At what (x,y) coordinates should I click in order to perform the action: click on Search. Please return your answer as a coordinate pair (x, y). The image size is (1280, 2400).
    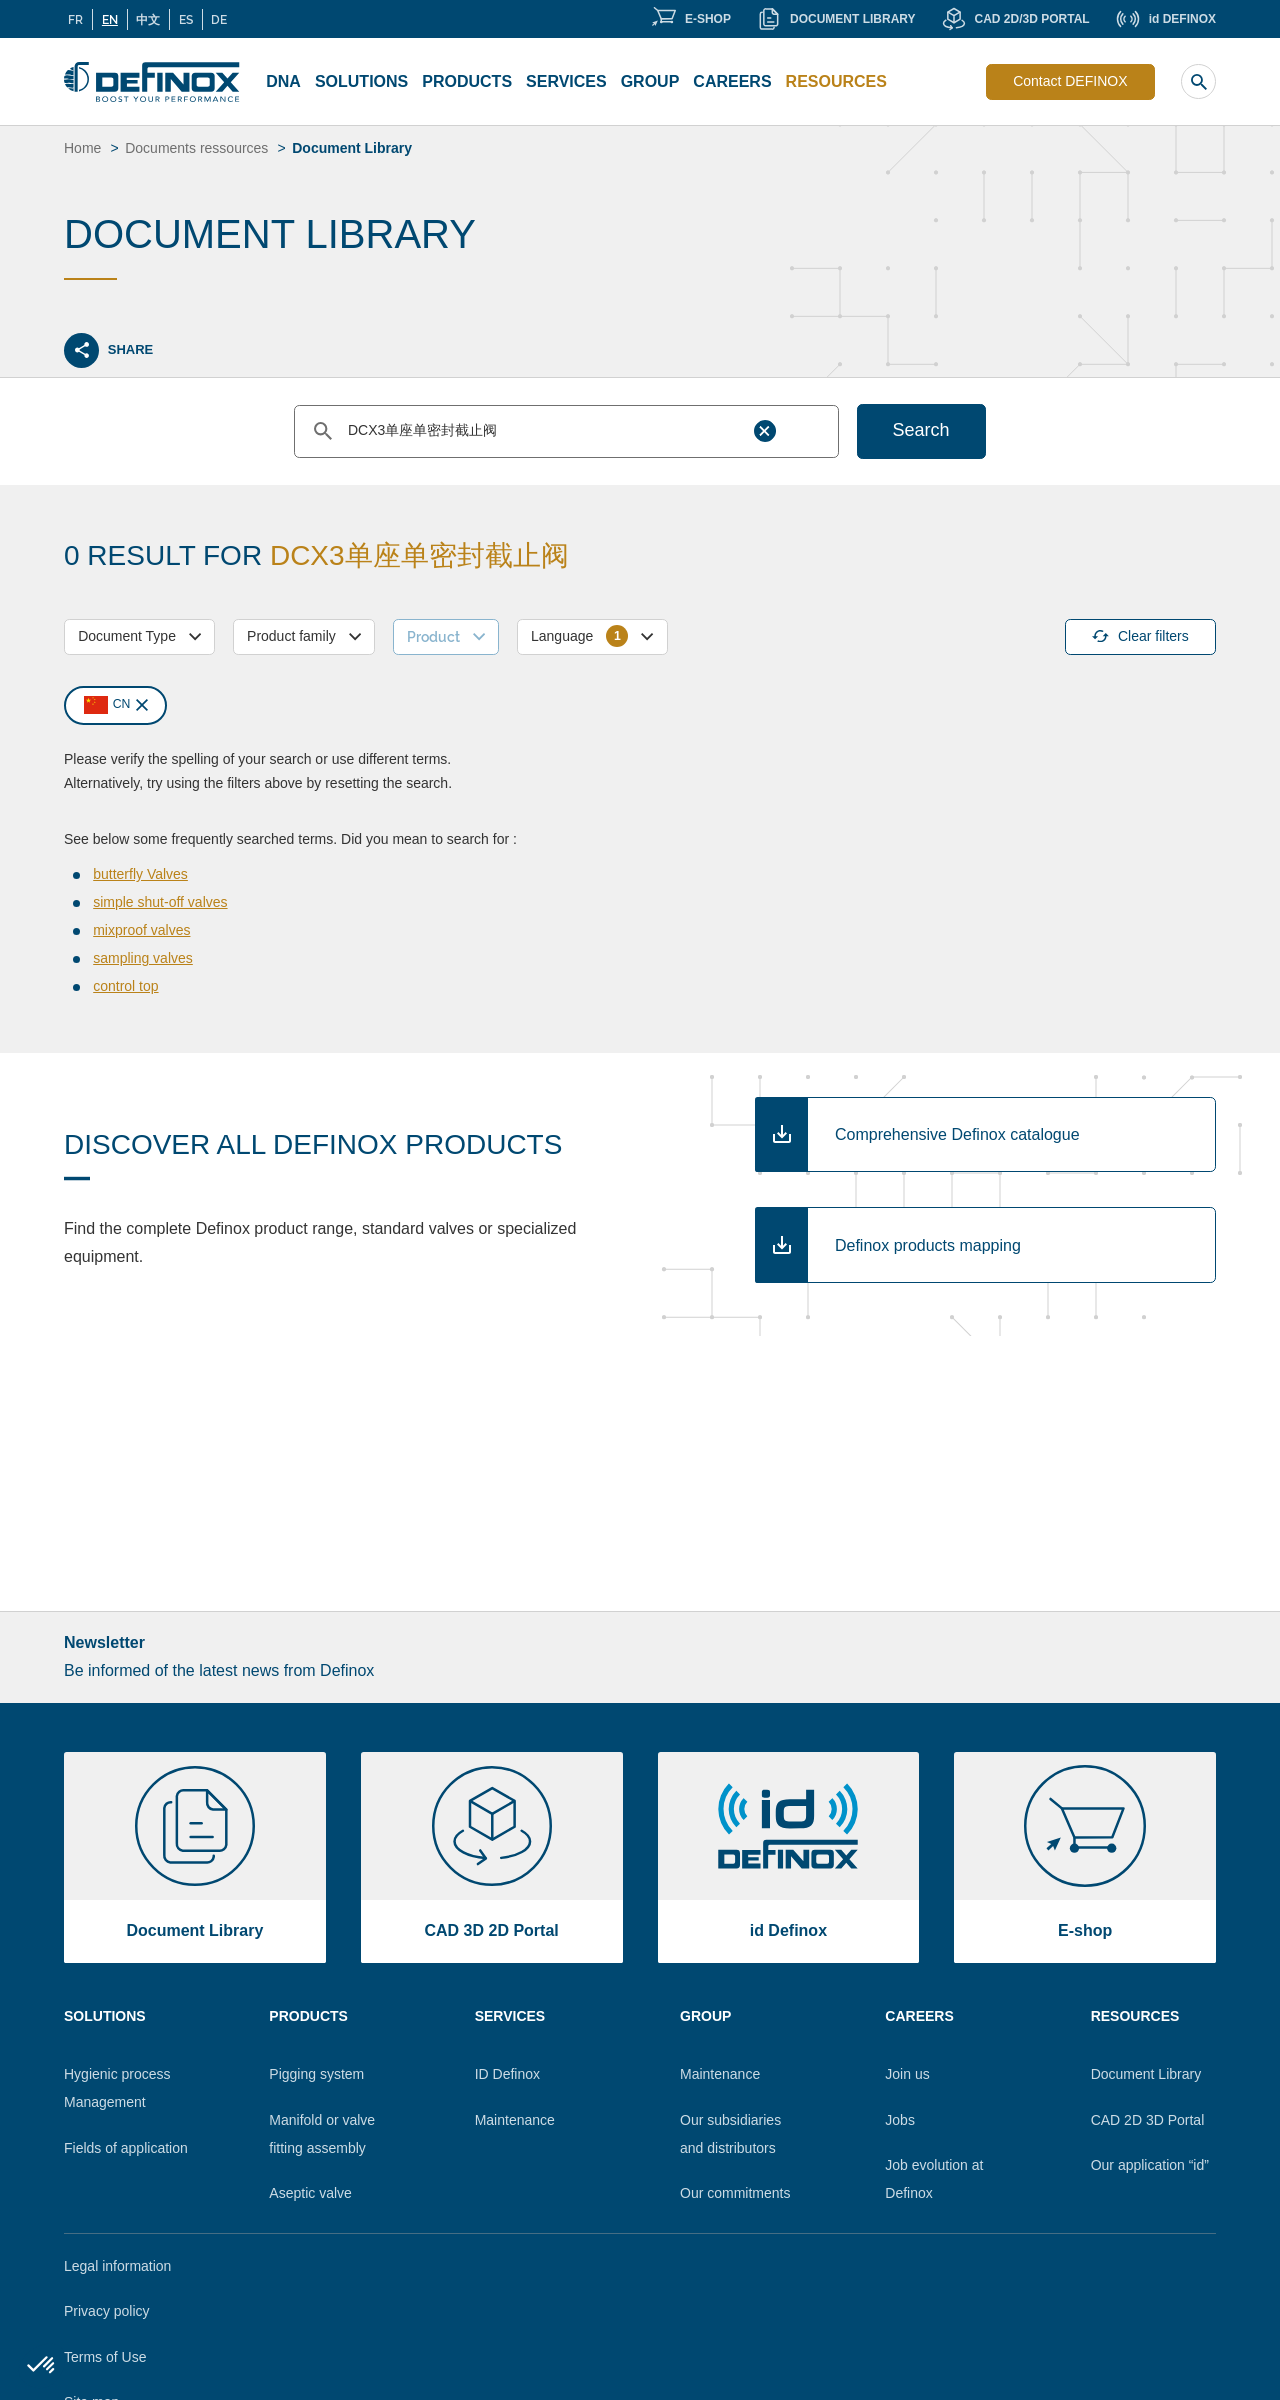
    Looking at the image, I should click on (921, 430).